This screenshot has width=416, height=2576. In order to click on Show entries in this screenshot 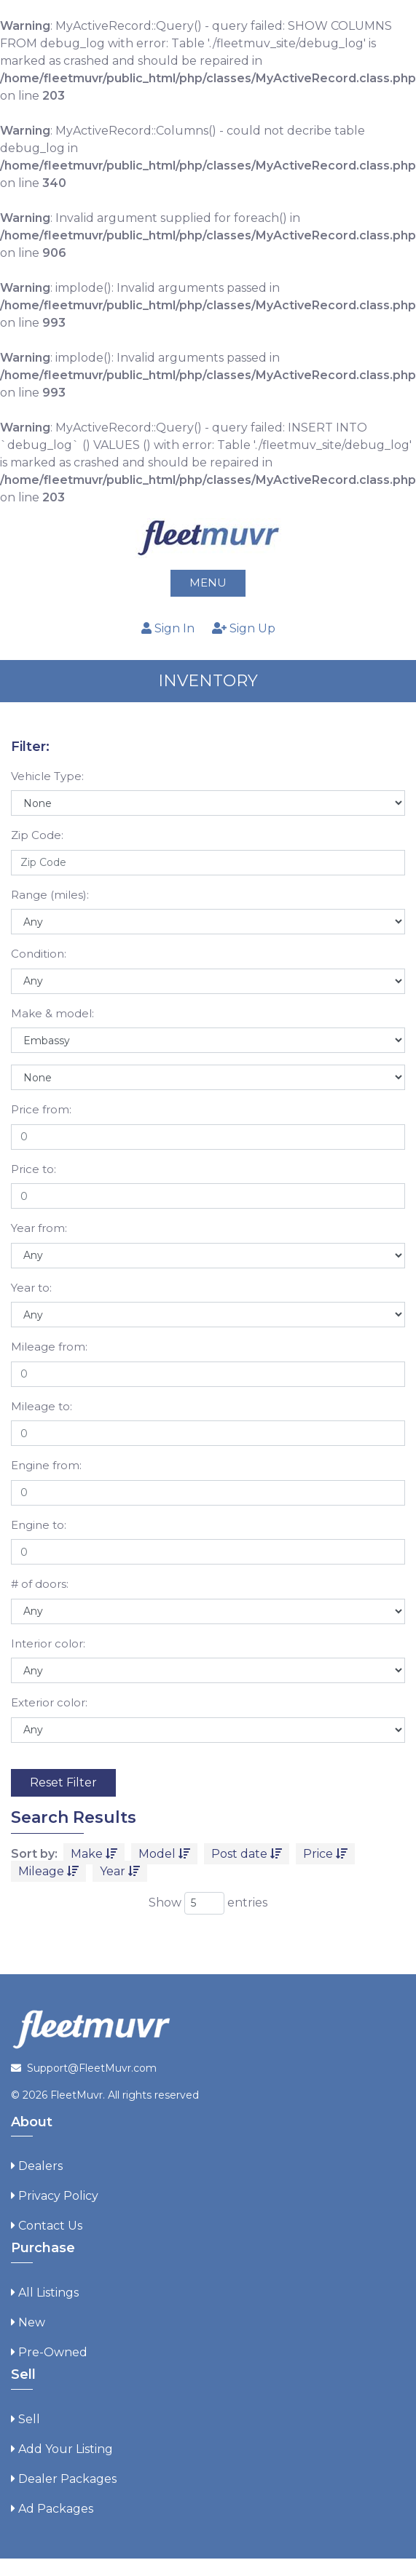, I will do `click(208, 1903)`.